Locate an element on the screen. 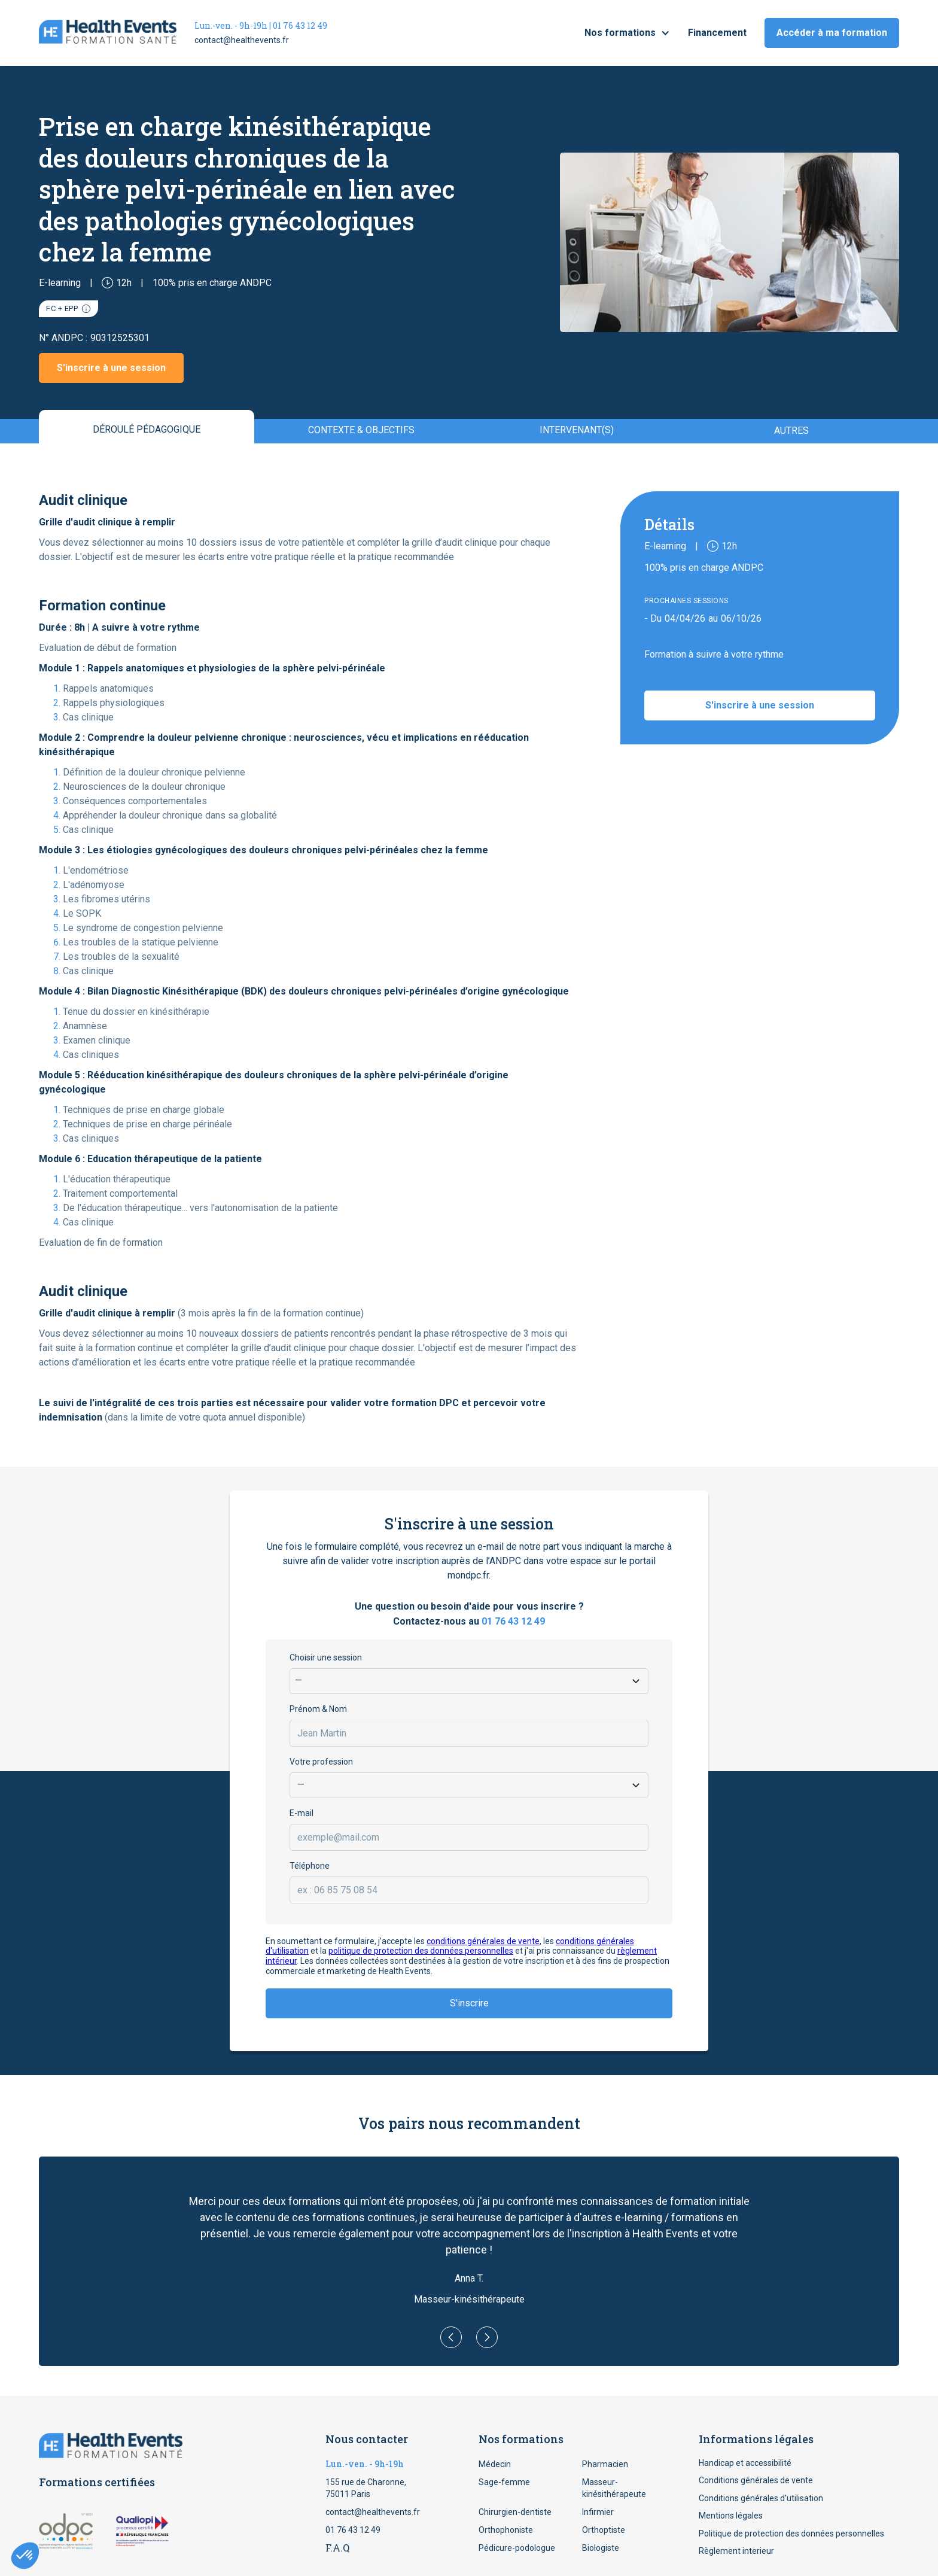 The image size is (938, 2576). Chirurgien-dentiste is located at coordinates (515, 2512).